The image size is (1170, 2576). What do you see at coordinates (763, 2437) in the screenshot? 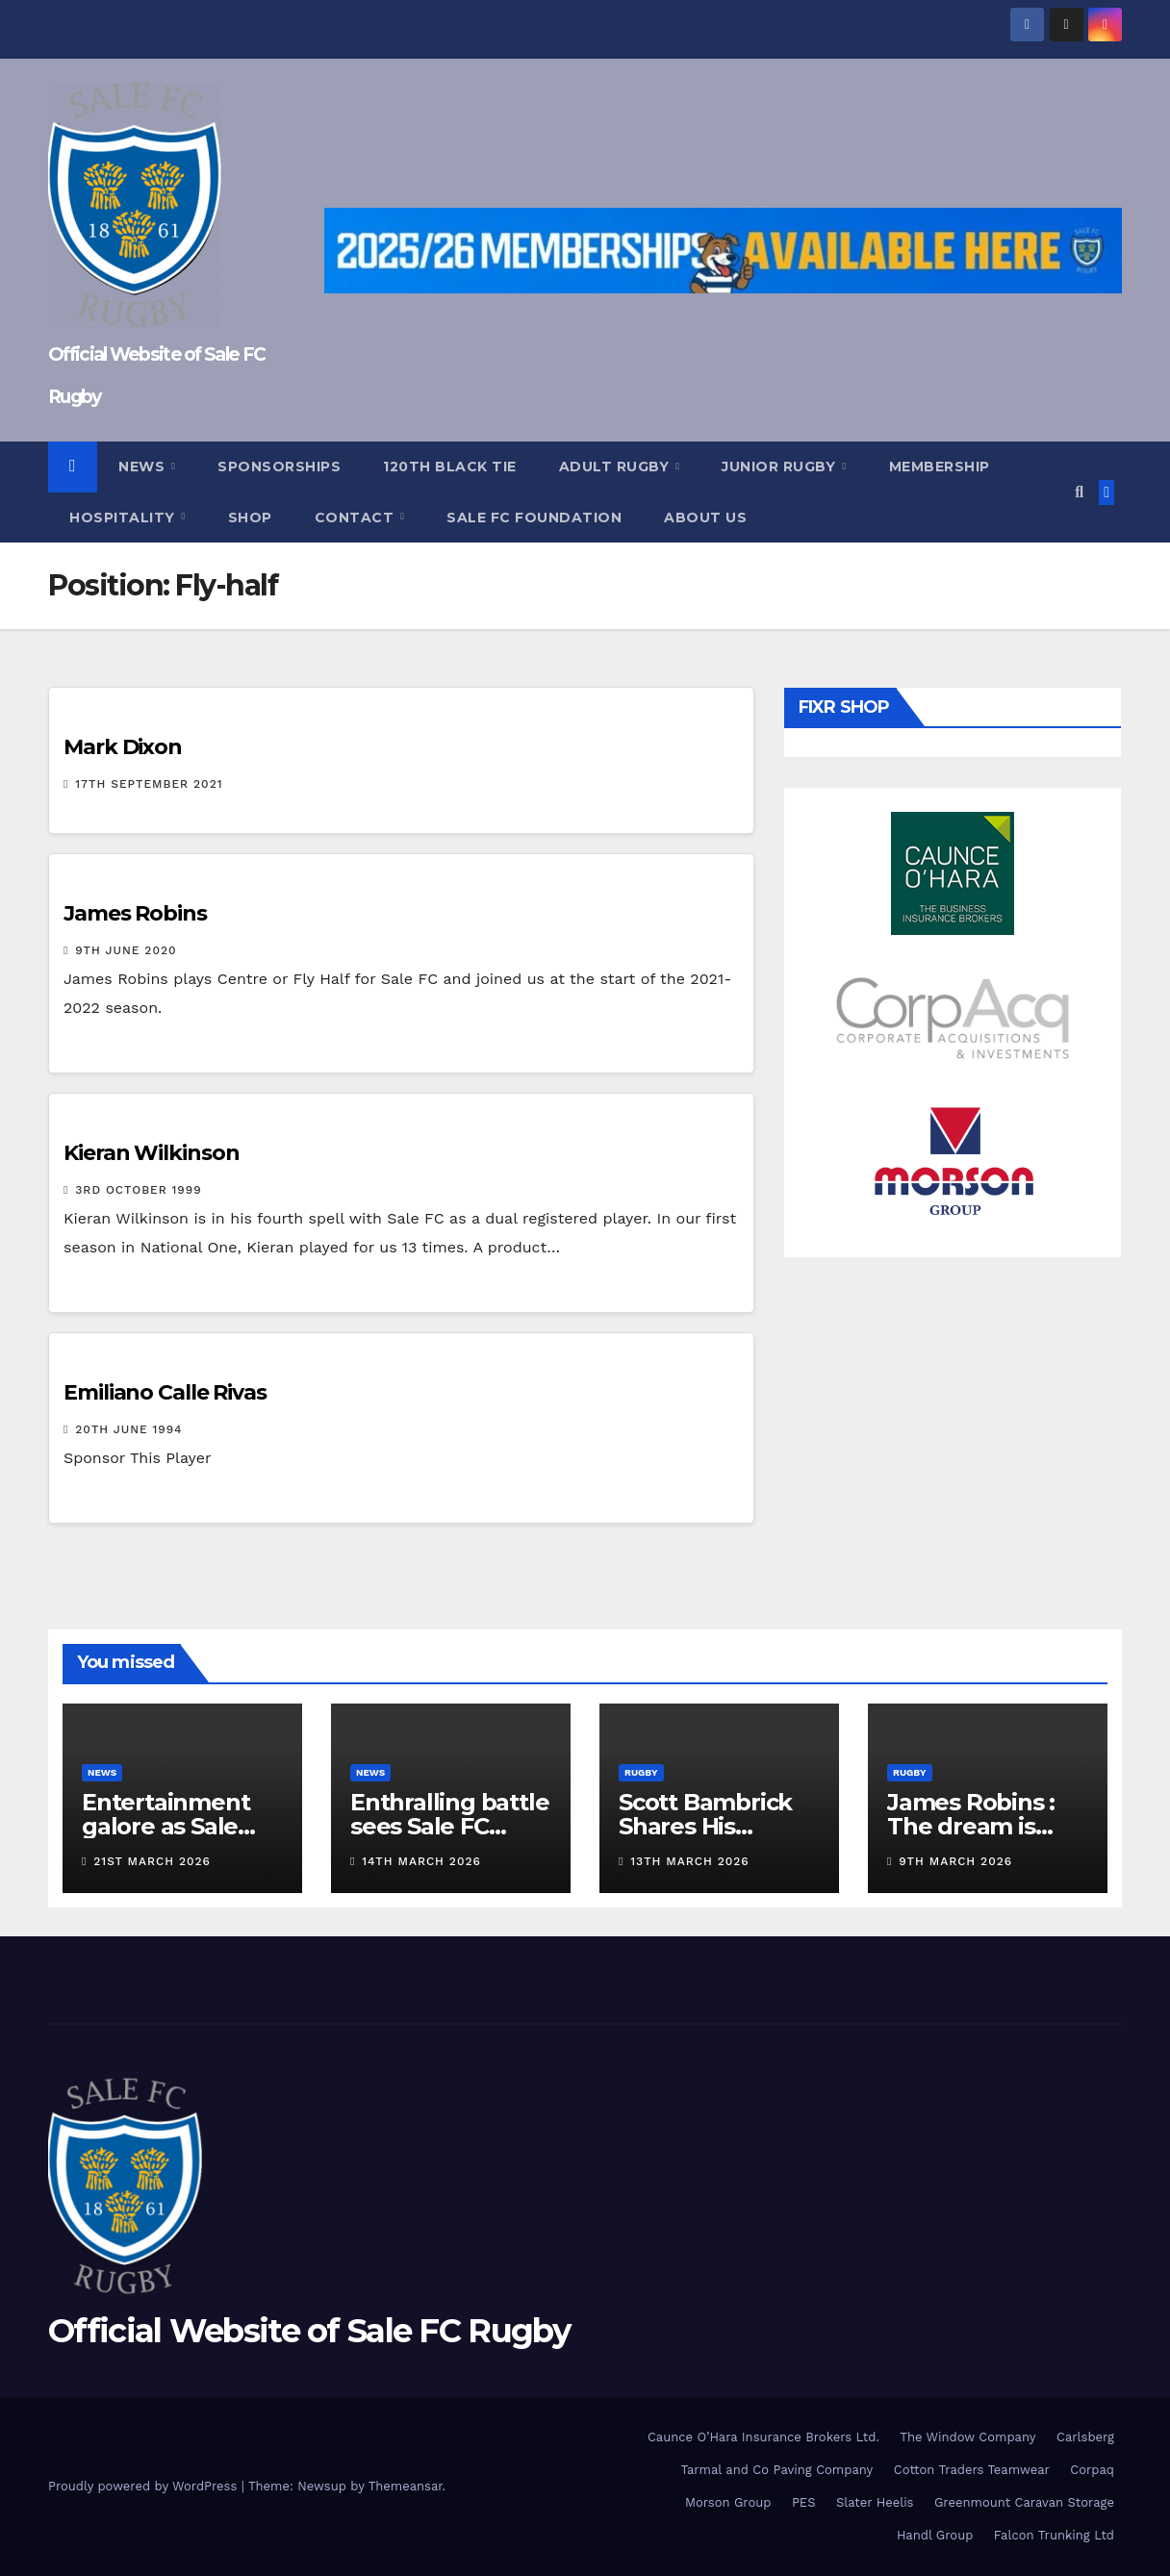
I see `Caunce O’Hara Insurance Brokers Ltd.` at bounding box center [763, 2437].